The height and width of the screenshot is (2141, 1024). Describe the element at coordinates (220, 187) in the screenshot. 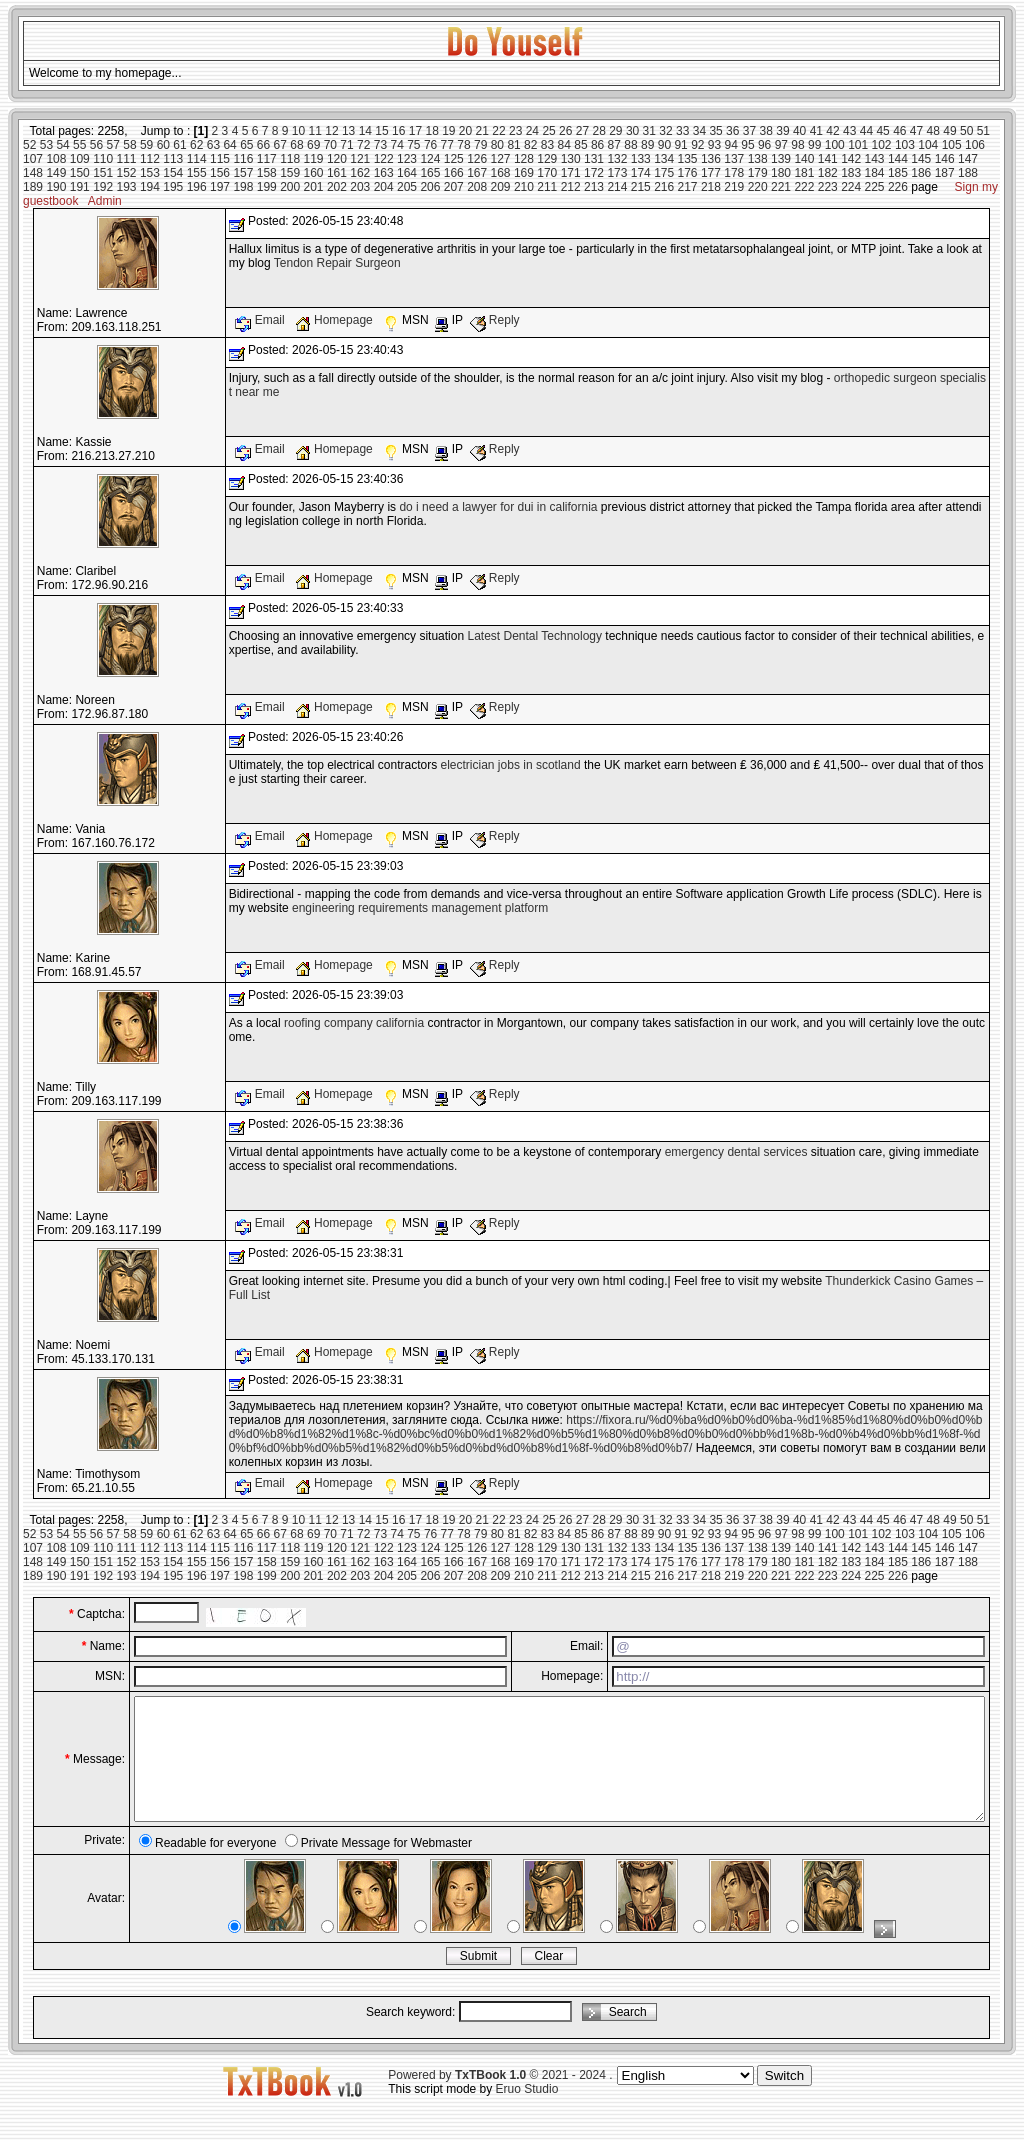

I see `197` at that location.